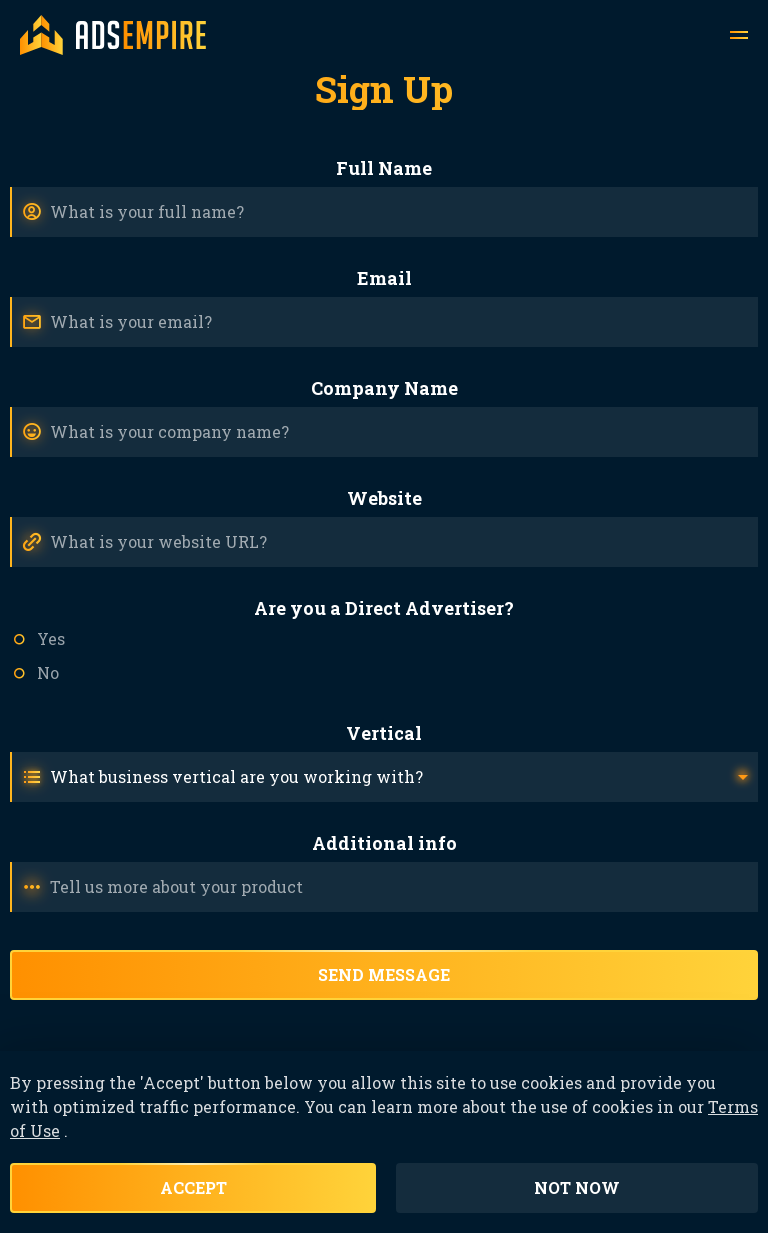 The height and width of the screenshot is (1233, 768). I want to click on Yes, so click(51, 638).